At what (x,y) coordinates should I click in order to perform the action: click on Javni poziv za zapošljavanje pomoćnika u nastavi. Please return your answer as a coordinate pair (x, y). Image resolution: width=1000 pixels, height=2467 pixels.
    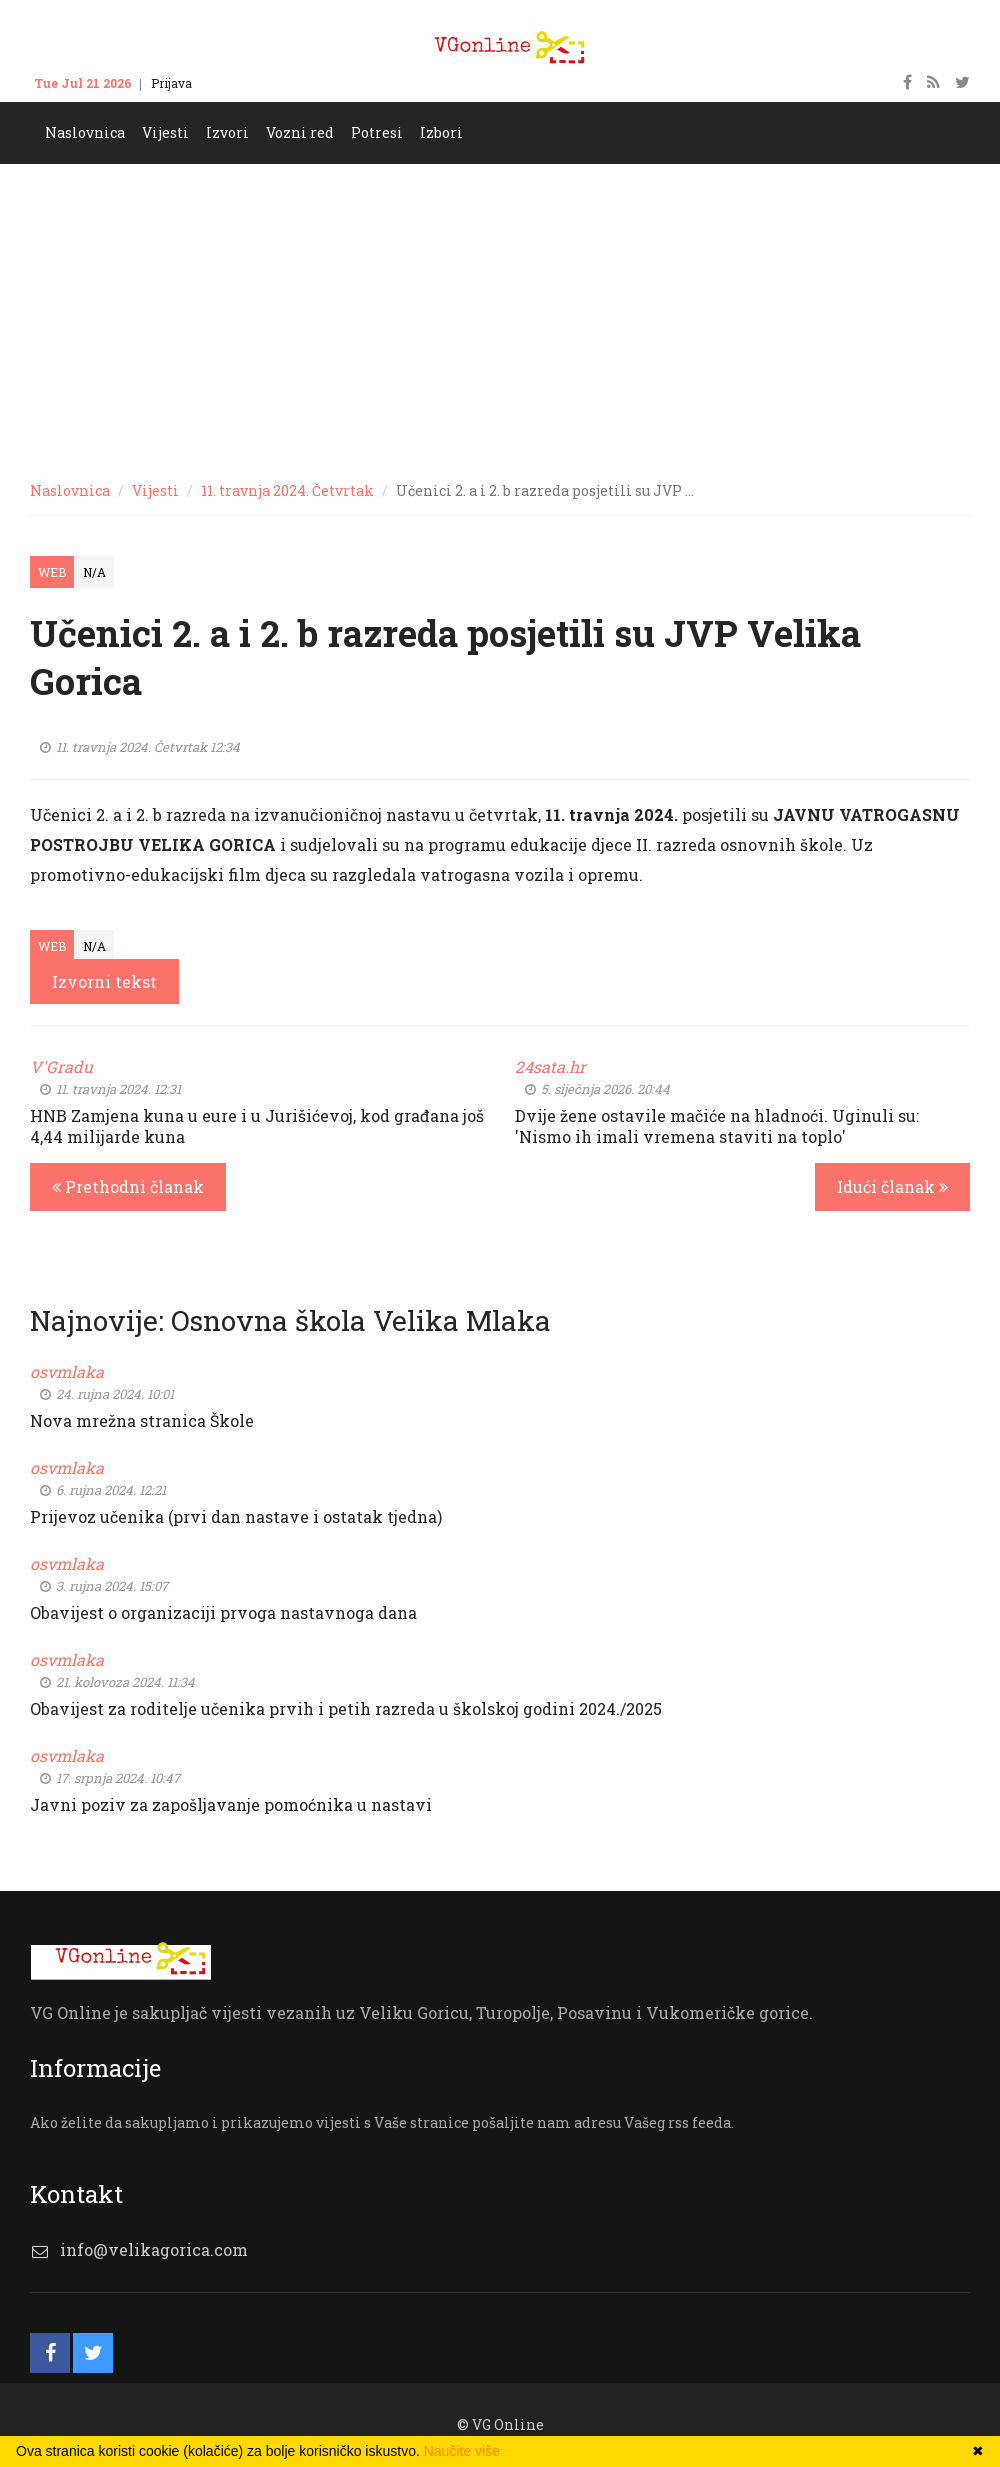
    Looking at the image, I should click on (231, 1804).